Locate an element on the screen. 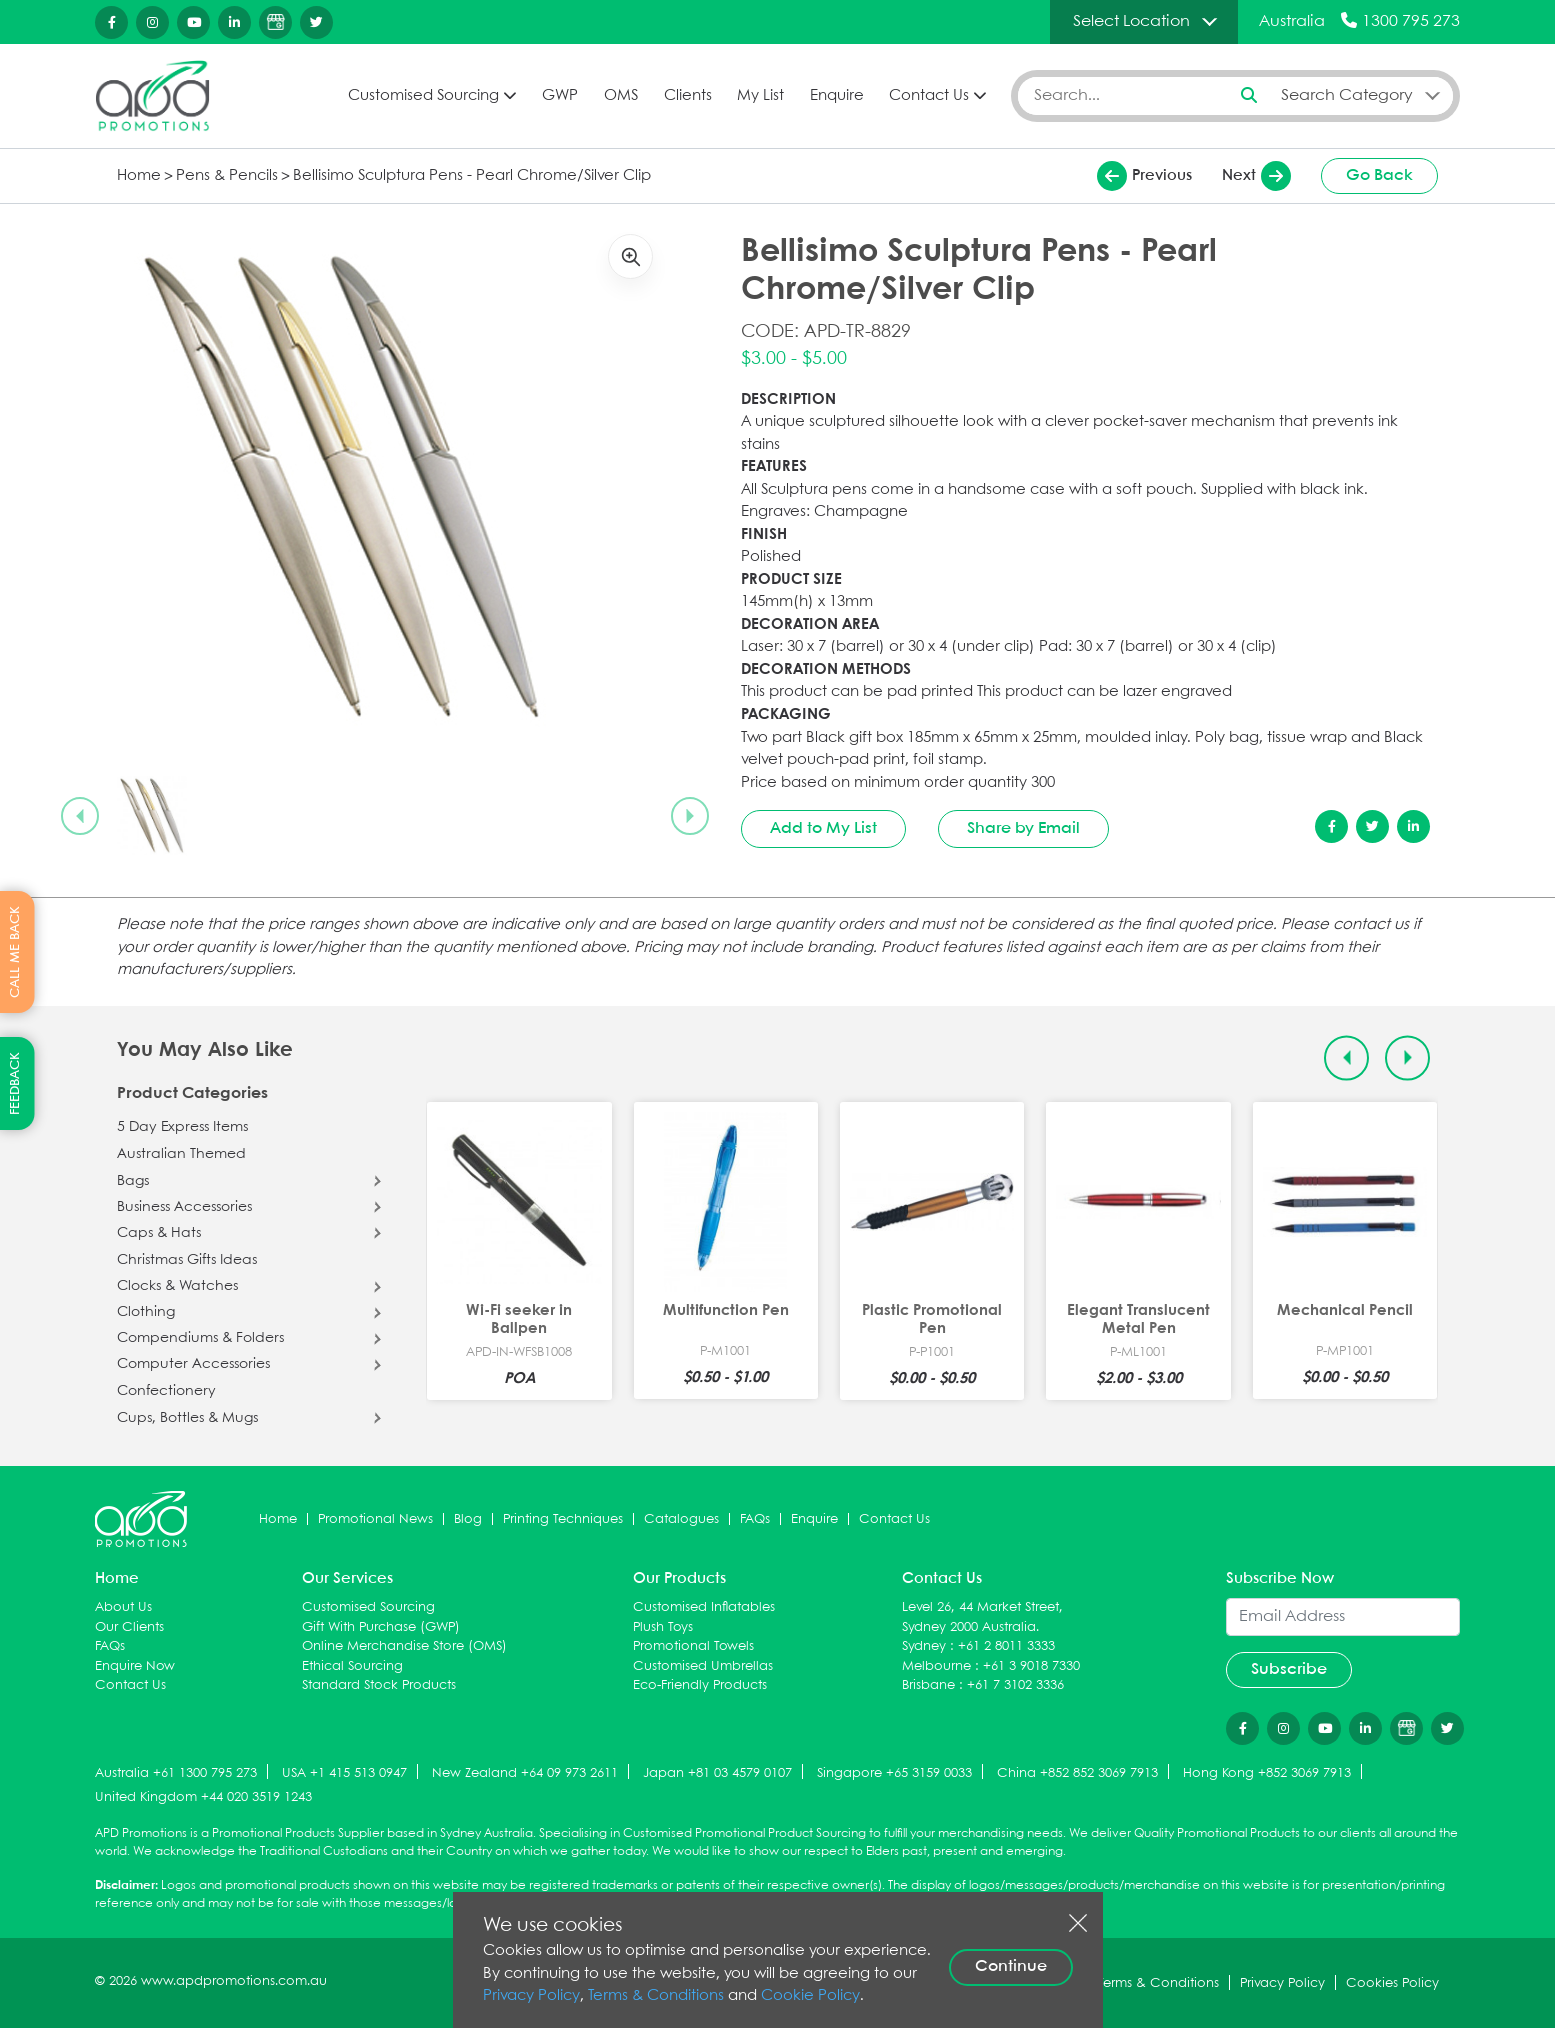  Customised Umbrellas is located at coordinates (703, 1666).